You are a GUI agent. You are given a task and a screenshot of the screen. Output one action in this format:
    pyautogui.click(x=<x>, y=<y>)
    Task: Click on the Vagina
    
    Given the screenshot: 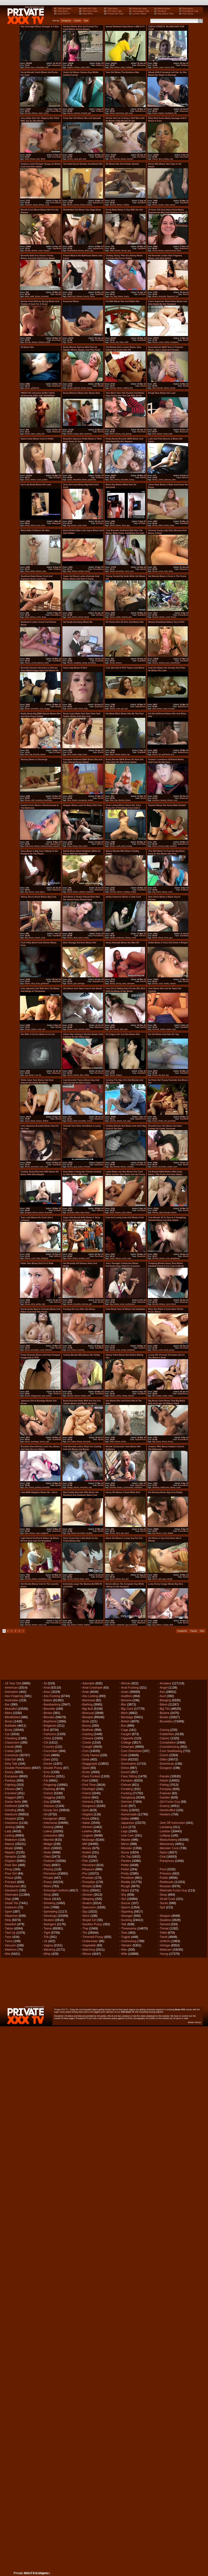 What is the action you would take?
    pyautogui.click(x=48, y=1945)
    